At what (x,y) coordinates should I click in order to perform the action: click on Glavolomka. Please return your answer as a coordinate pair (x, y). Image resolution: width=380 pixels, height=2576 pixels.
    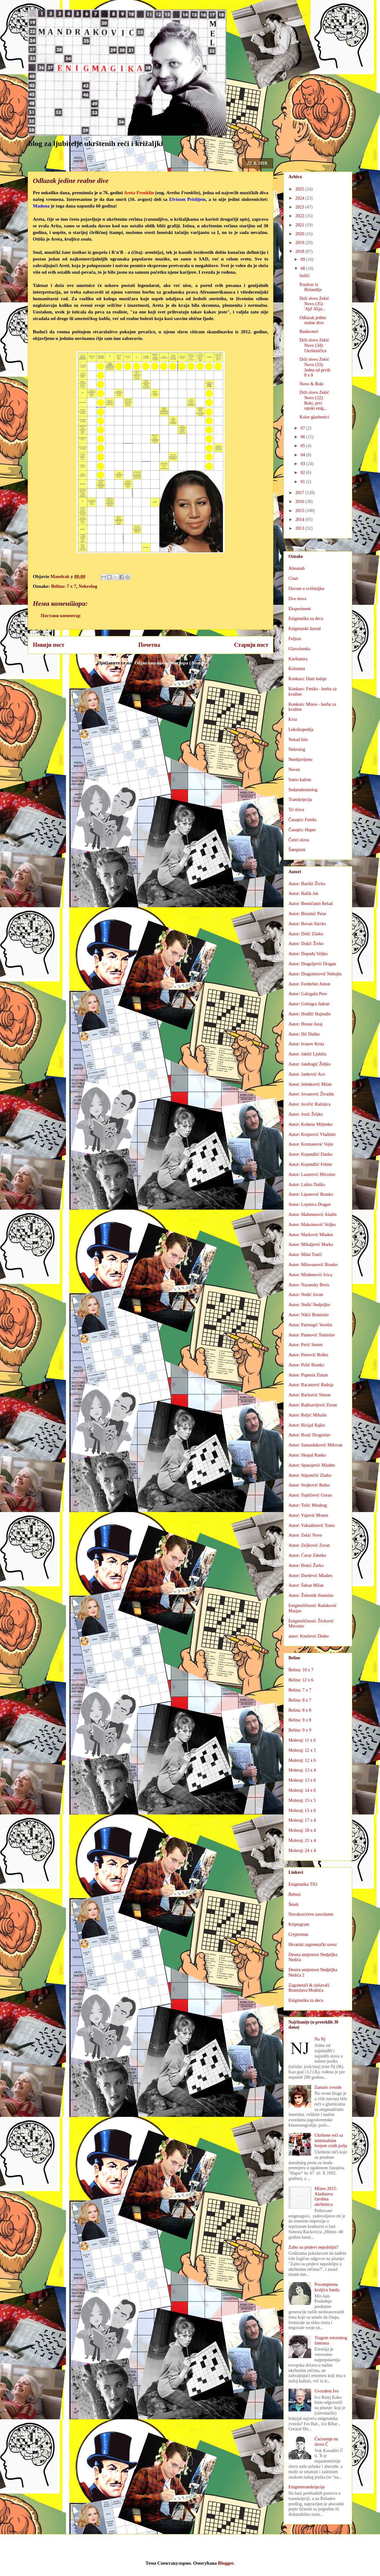
    Looking at the image, I should click on (299, 648).